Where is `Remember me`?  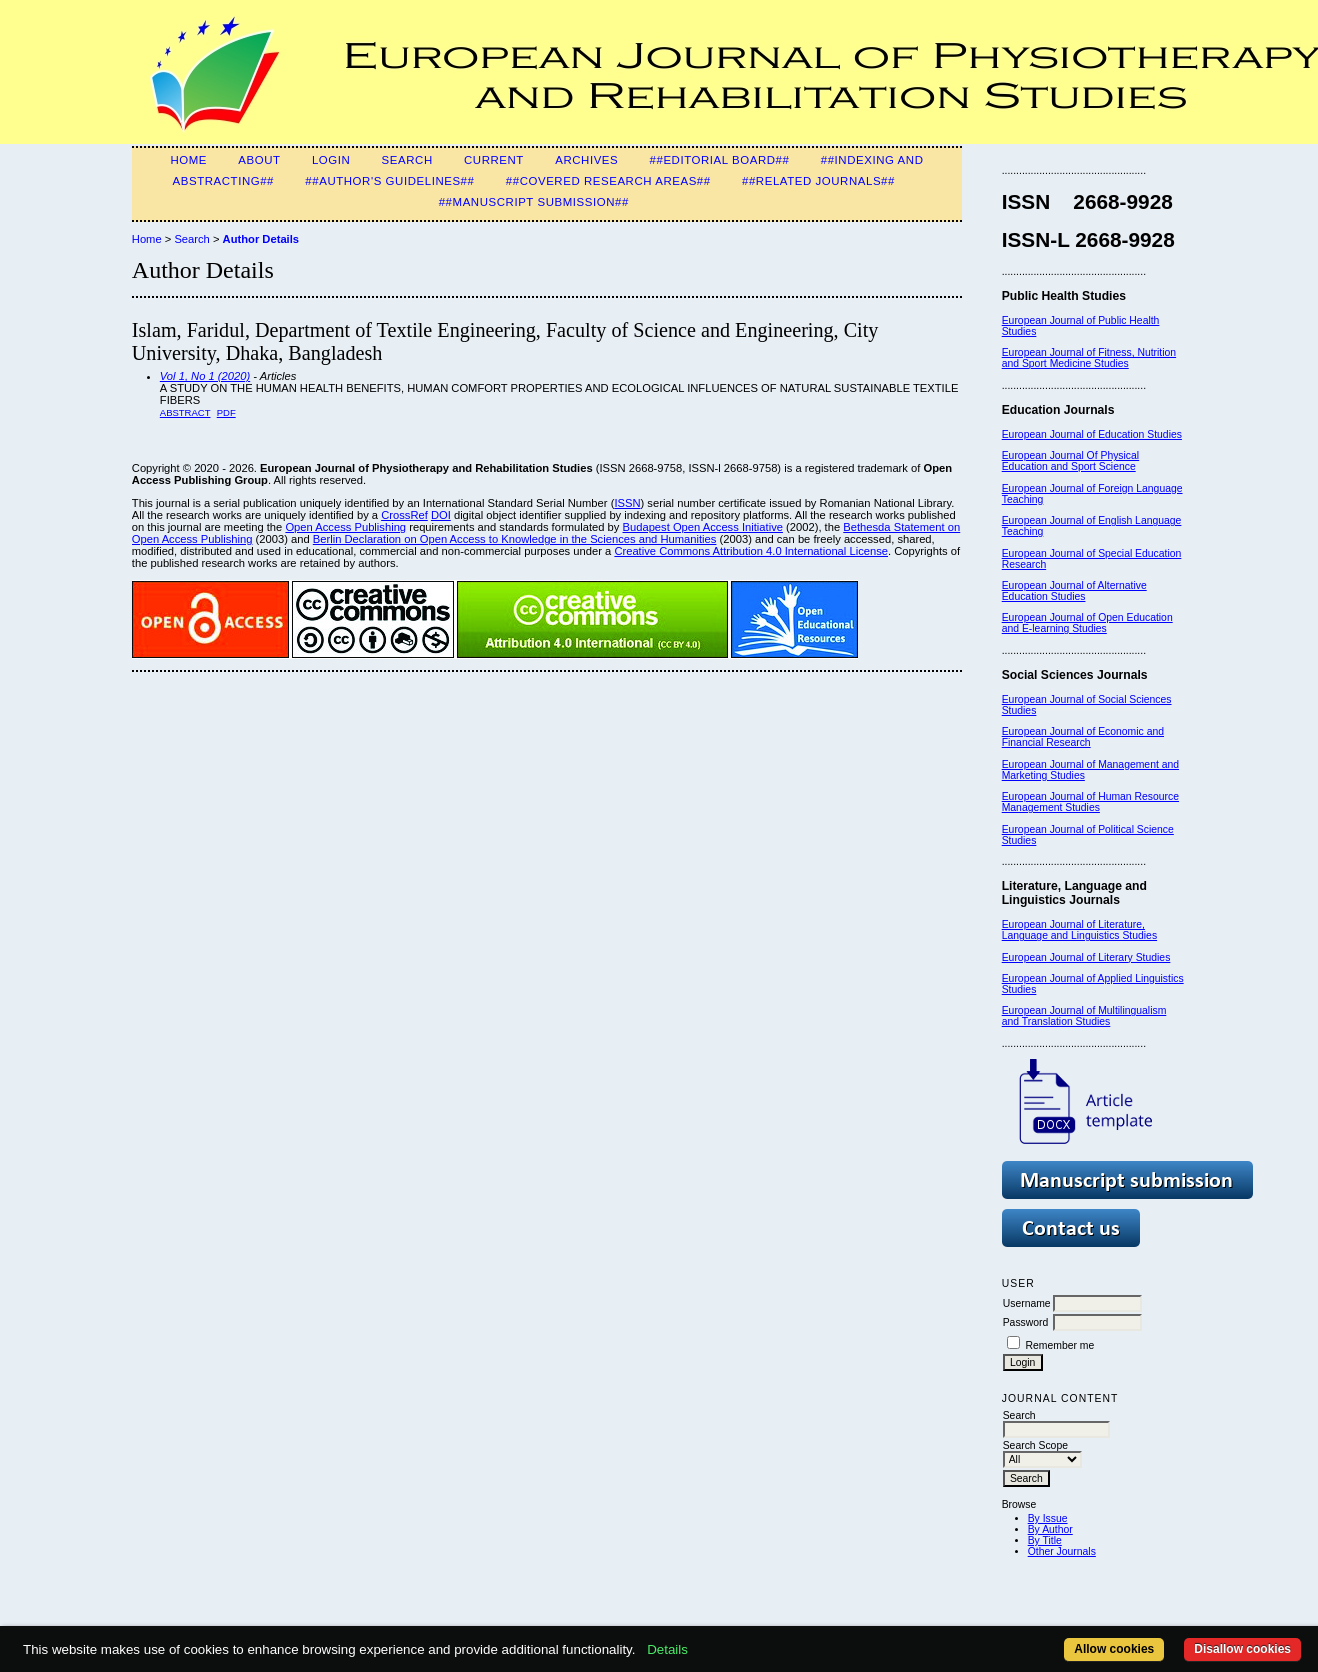
Remember me is located at coordinates (1060, 1345).